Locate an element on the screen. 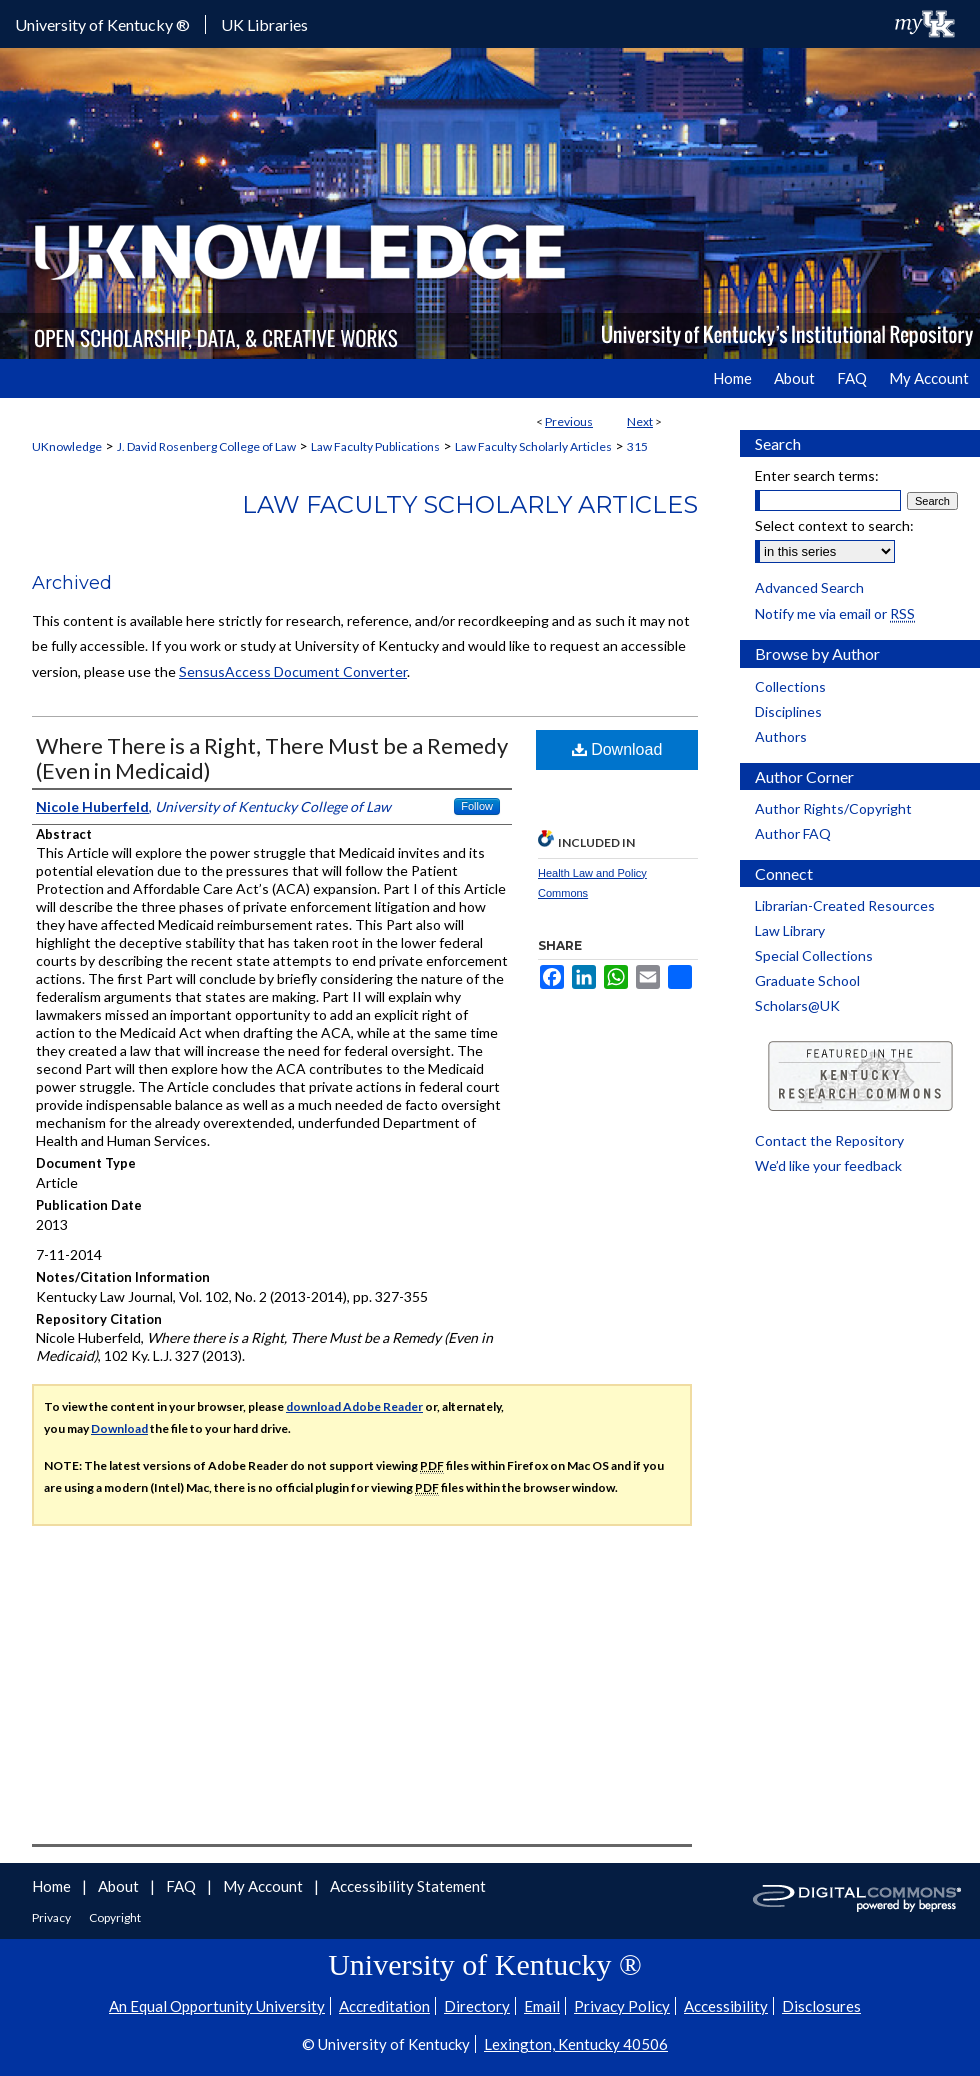 This screenshot has width=980, height=2076. Disclosures is located at coordinates (821, 2006).